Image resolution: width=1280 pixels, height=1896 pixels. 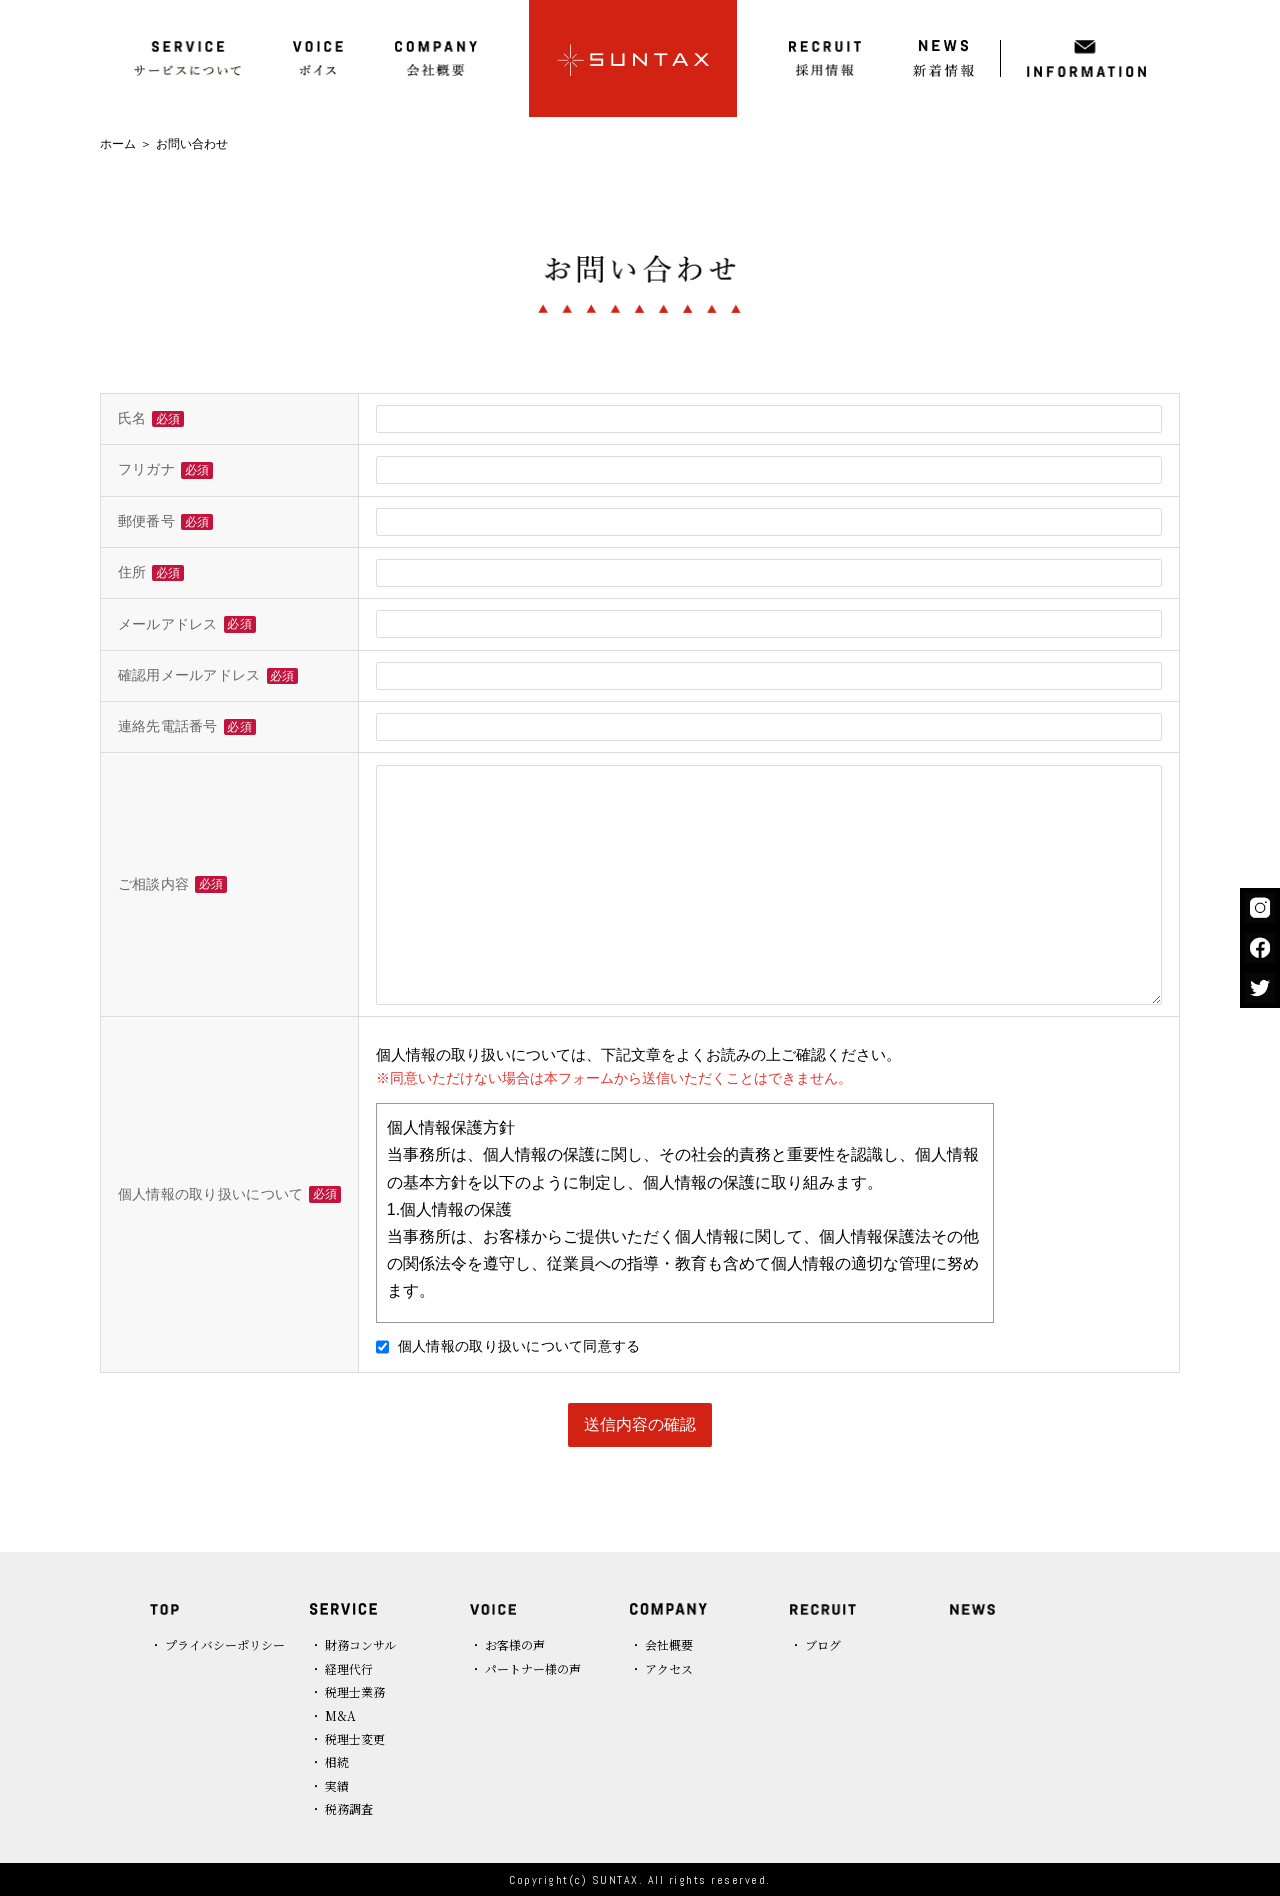 I want to click on ・ パートナー様の声, so click(x=525, y=1668).